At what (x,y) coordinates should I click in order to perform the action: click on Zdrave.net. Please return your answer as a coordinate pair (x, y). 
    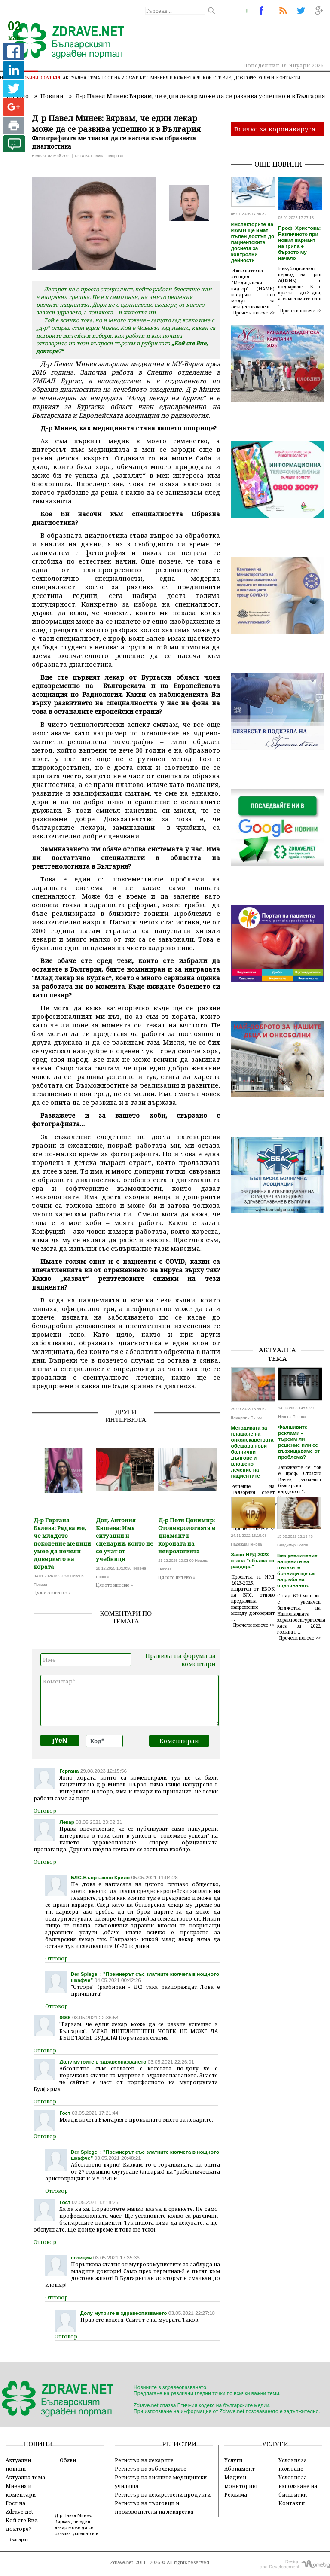
    Looking at the image, I should click on (121, 2562).